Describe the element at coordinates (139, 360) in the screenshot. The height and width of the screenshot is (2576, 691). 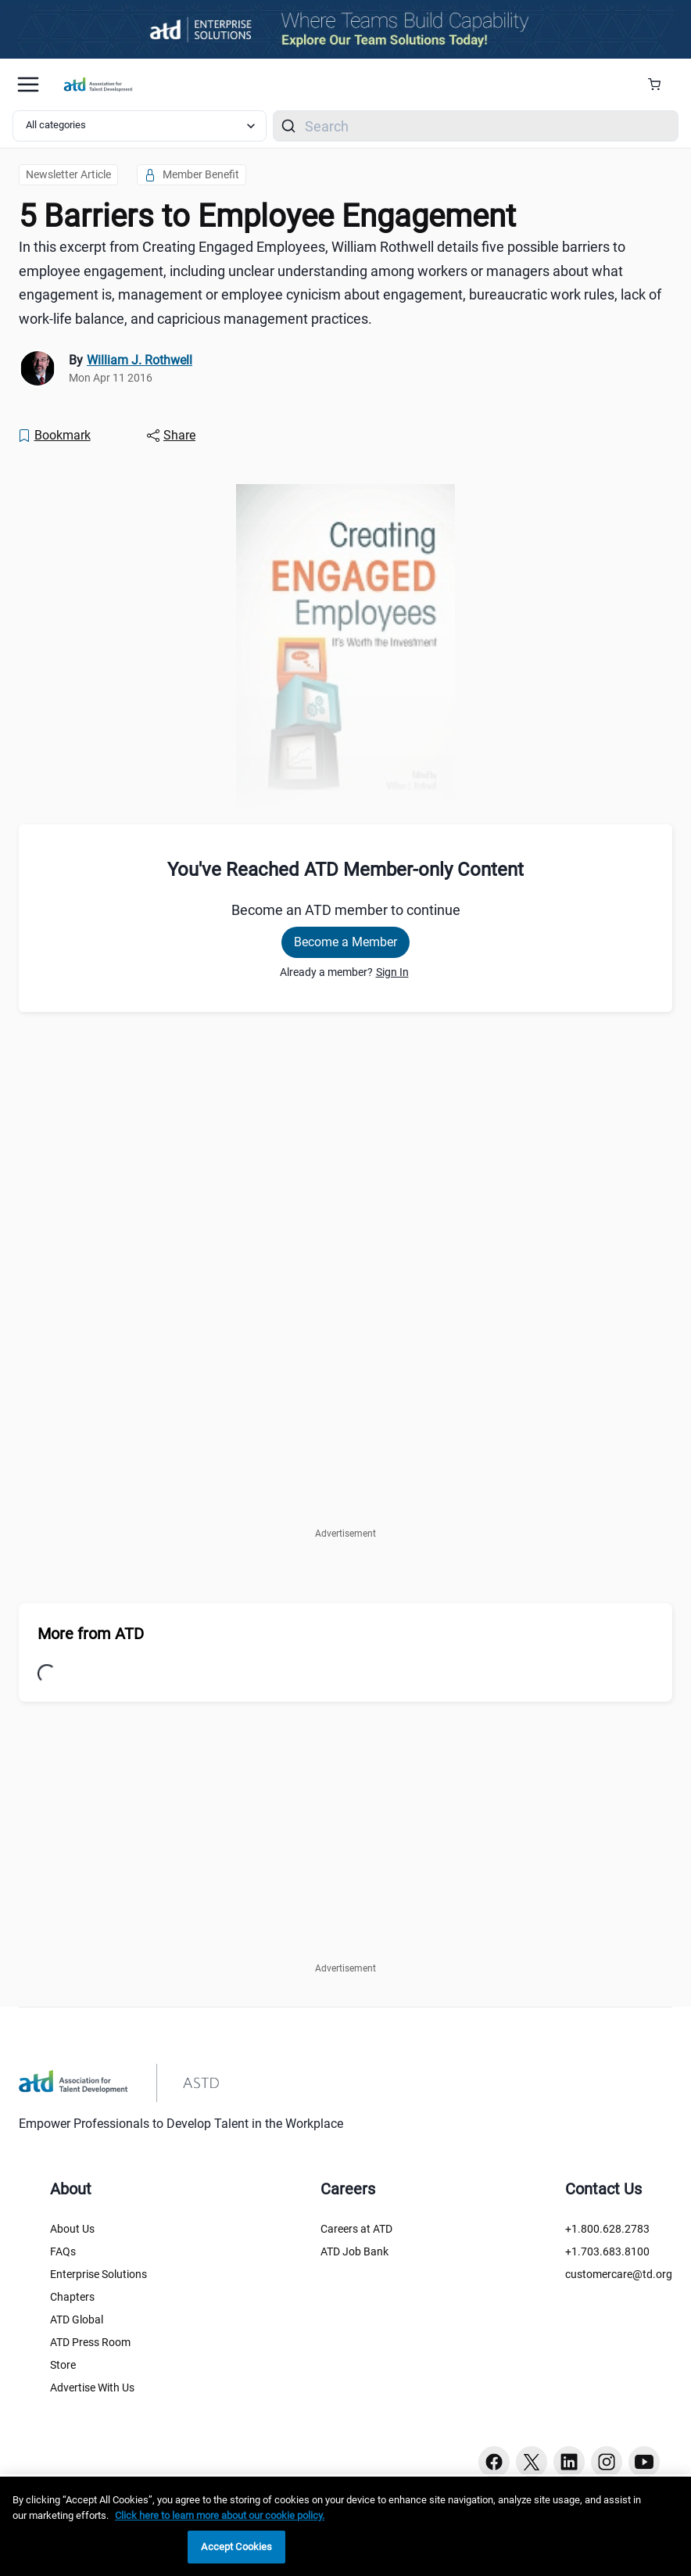
I see `William J. Rothwell [link]` at that location.